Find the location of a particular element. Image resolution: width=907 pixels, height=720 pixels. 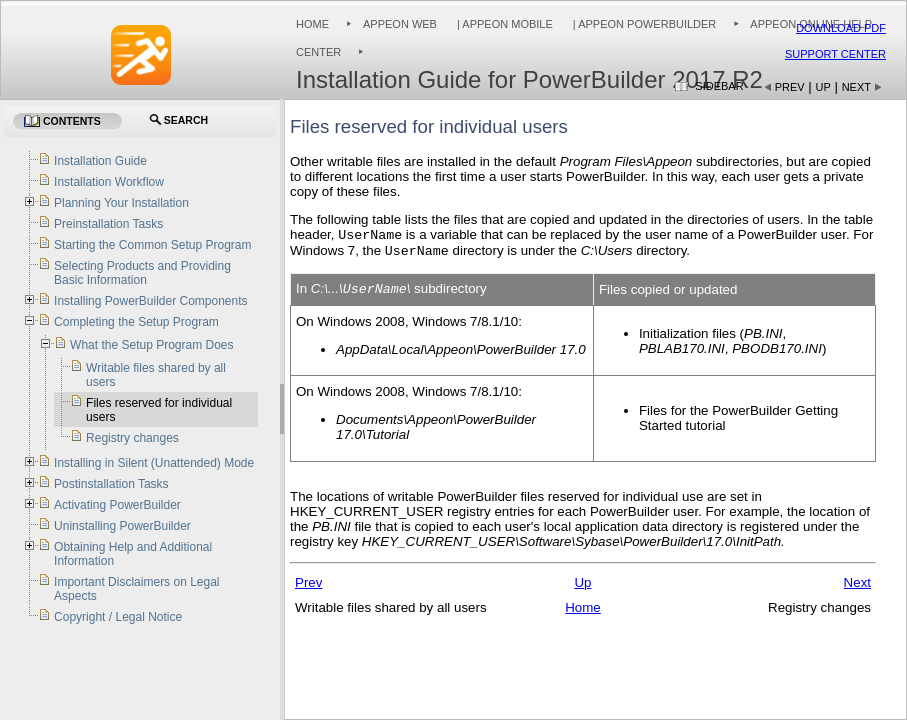

Installation Guide is located at coordinates (100, 161).